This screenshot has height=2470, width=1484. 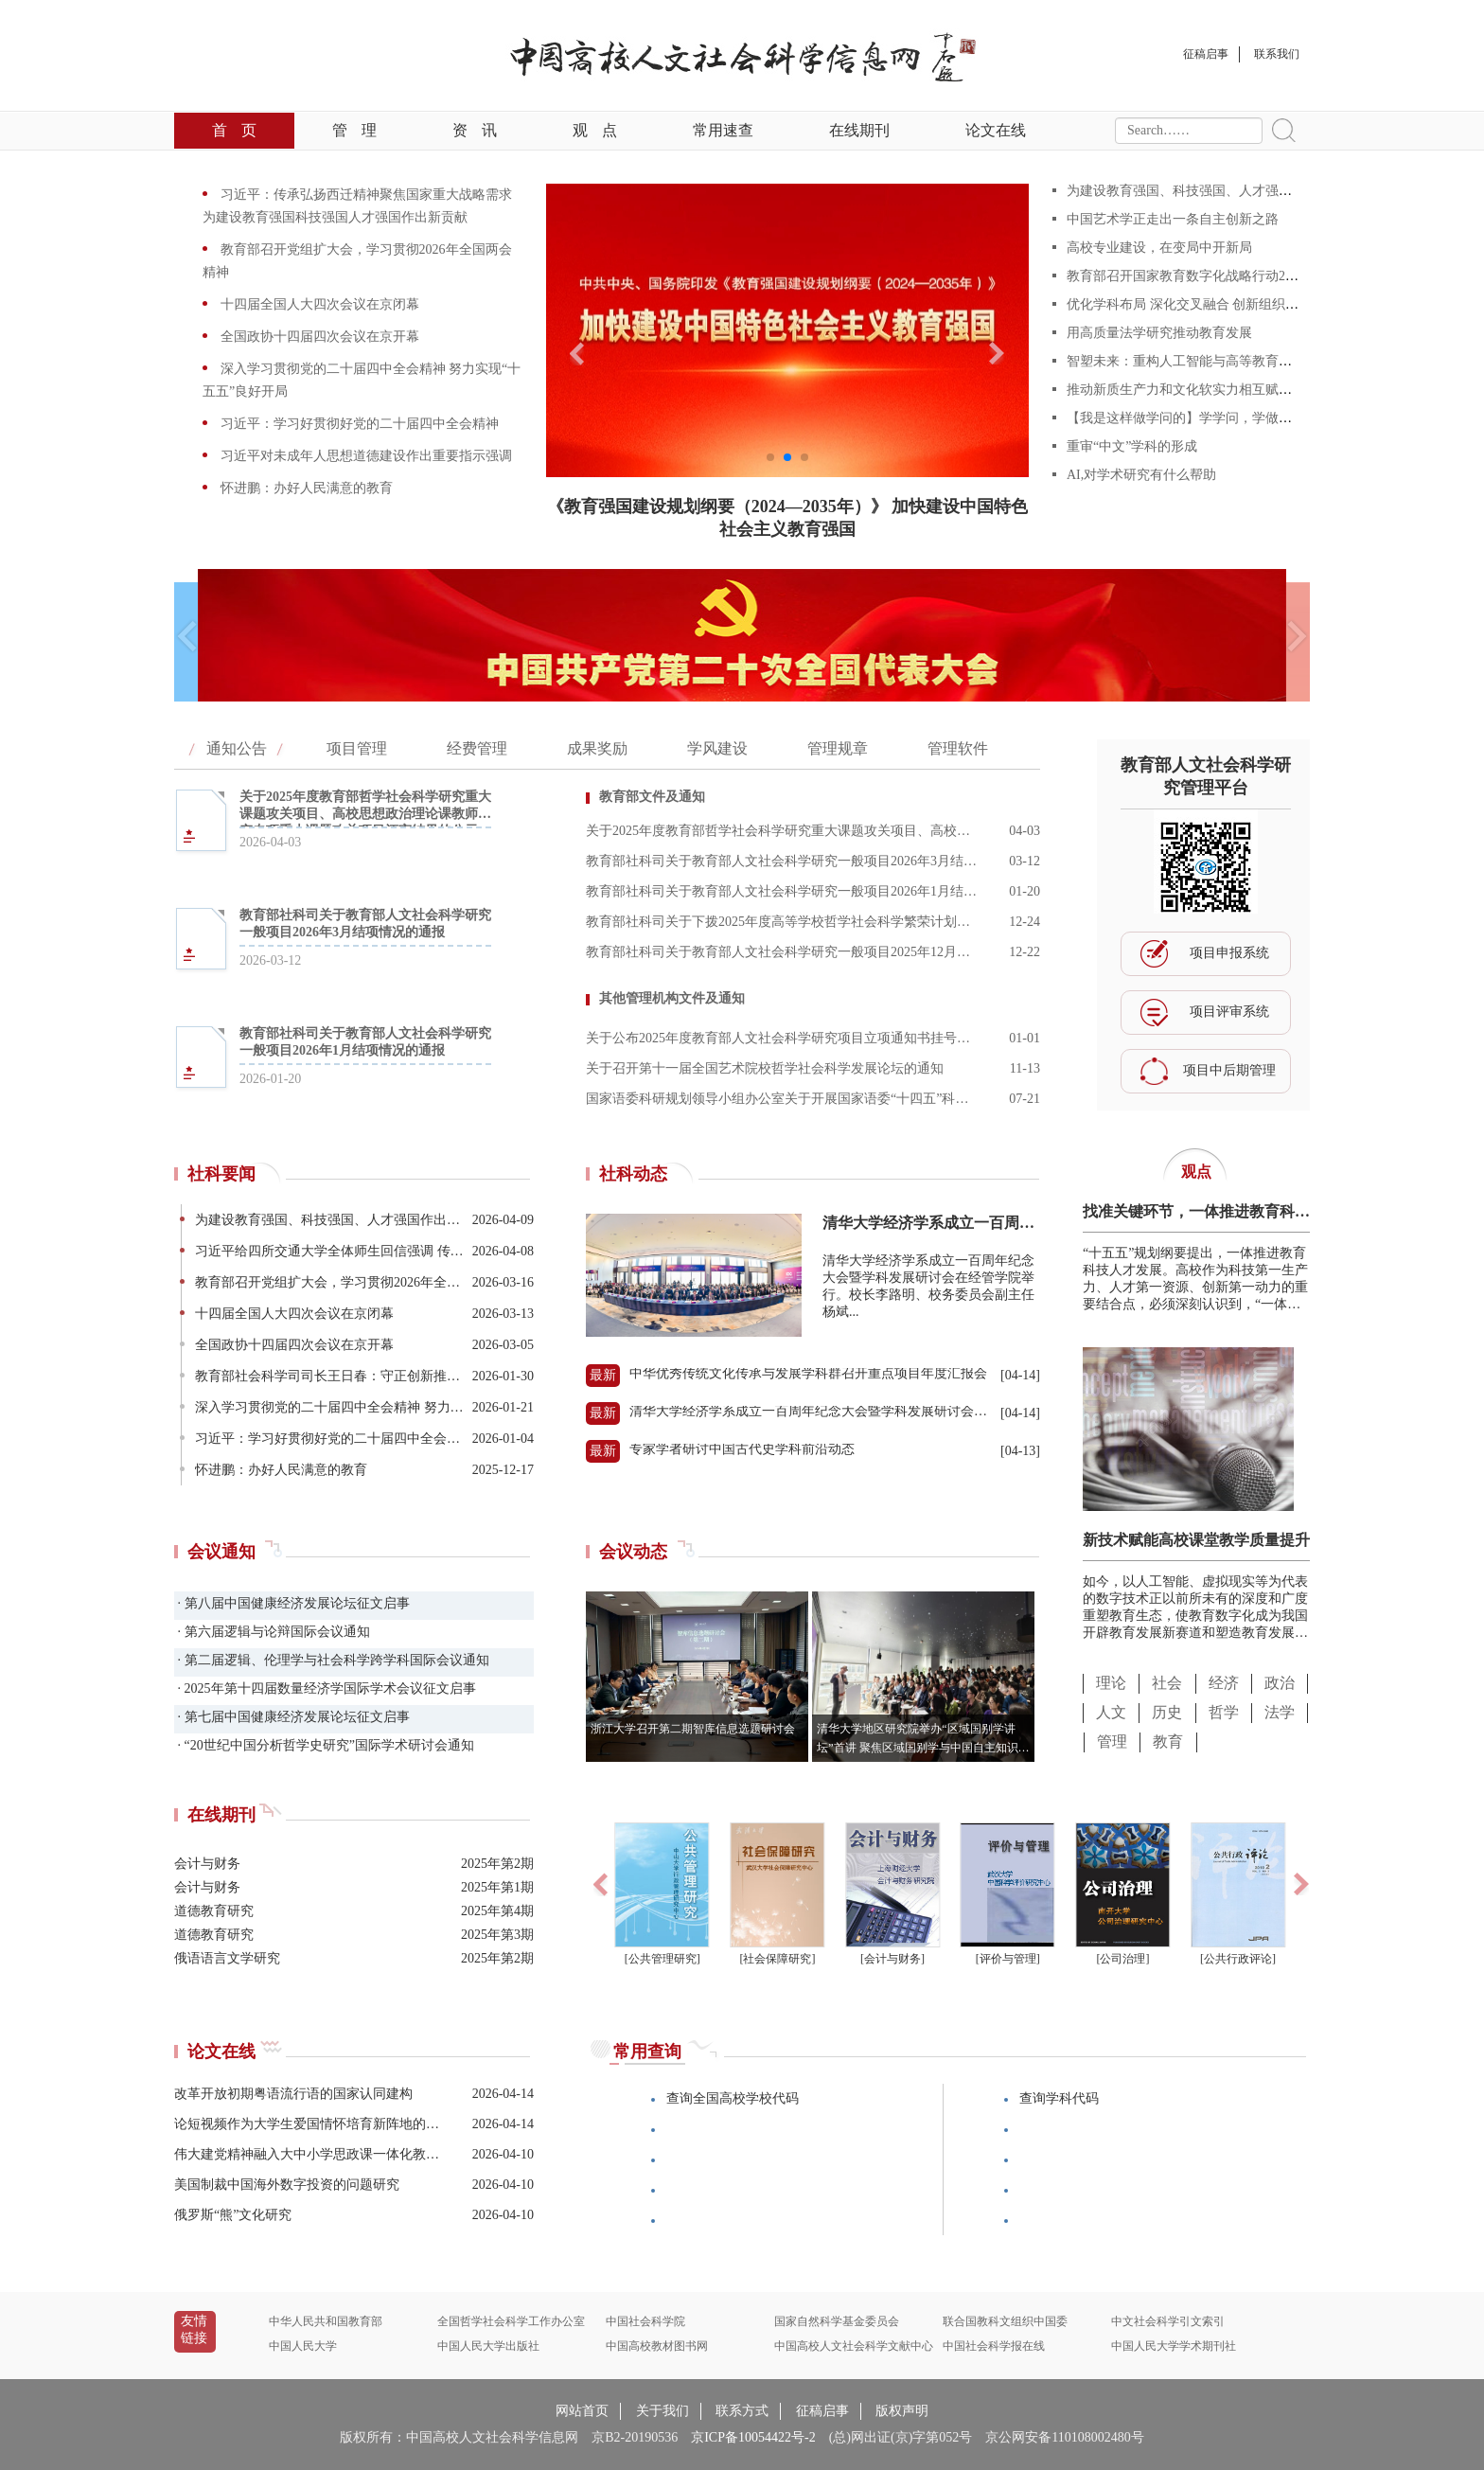 What do you see at coordinates (1141, 475) in the screenshot?
I see `AI,对学术研究有什么帮助` at bounding box center [1141, 475].